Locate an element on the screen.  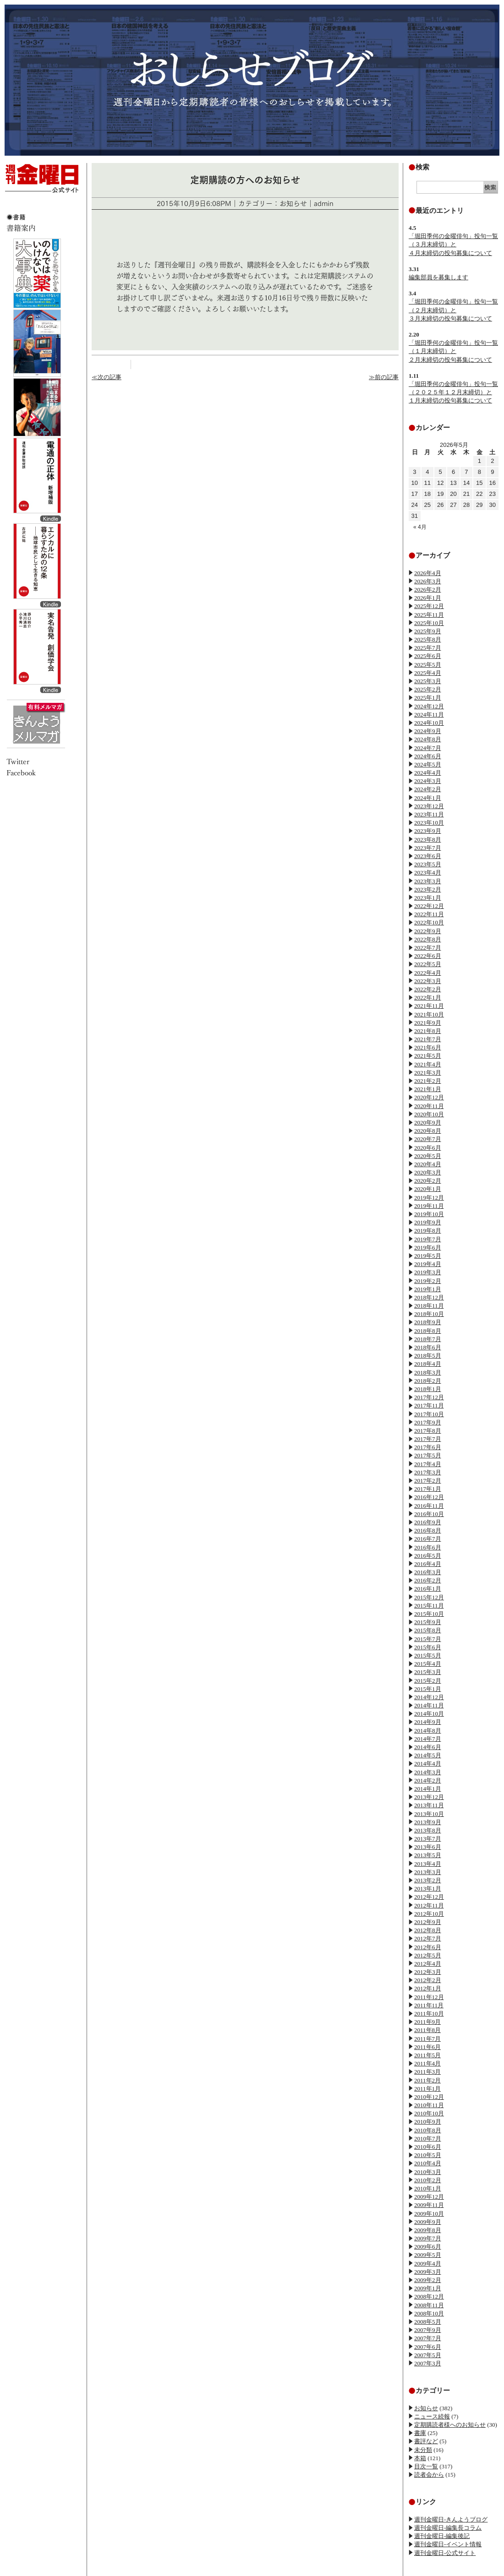
2019年1月 is located at coordinates (427, 1289).